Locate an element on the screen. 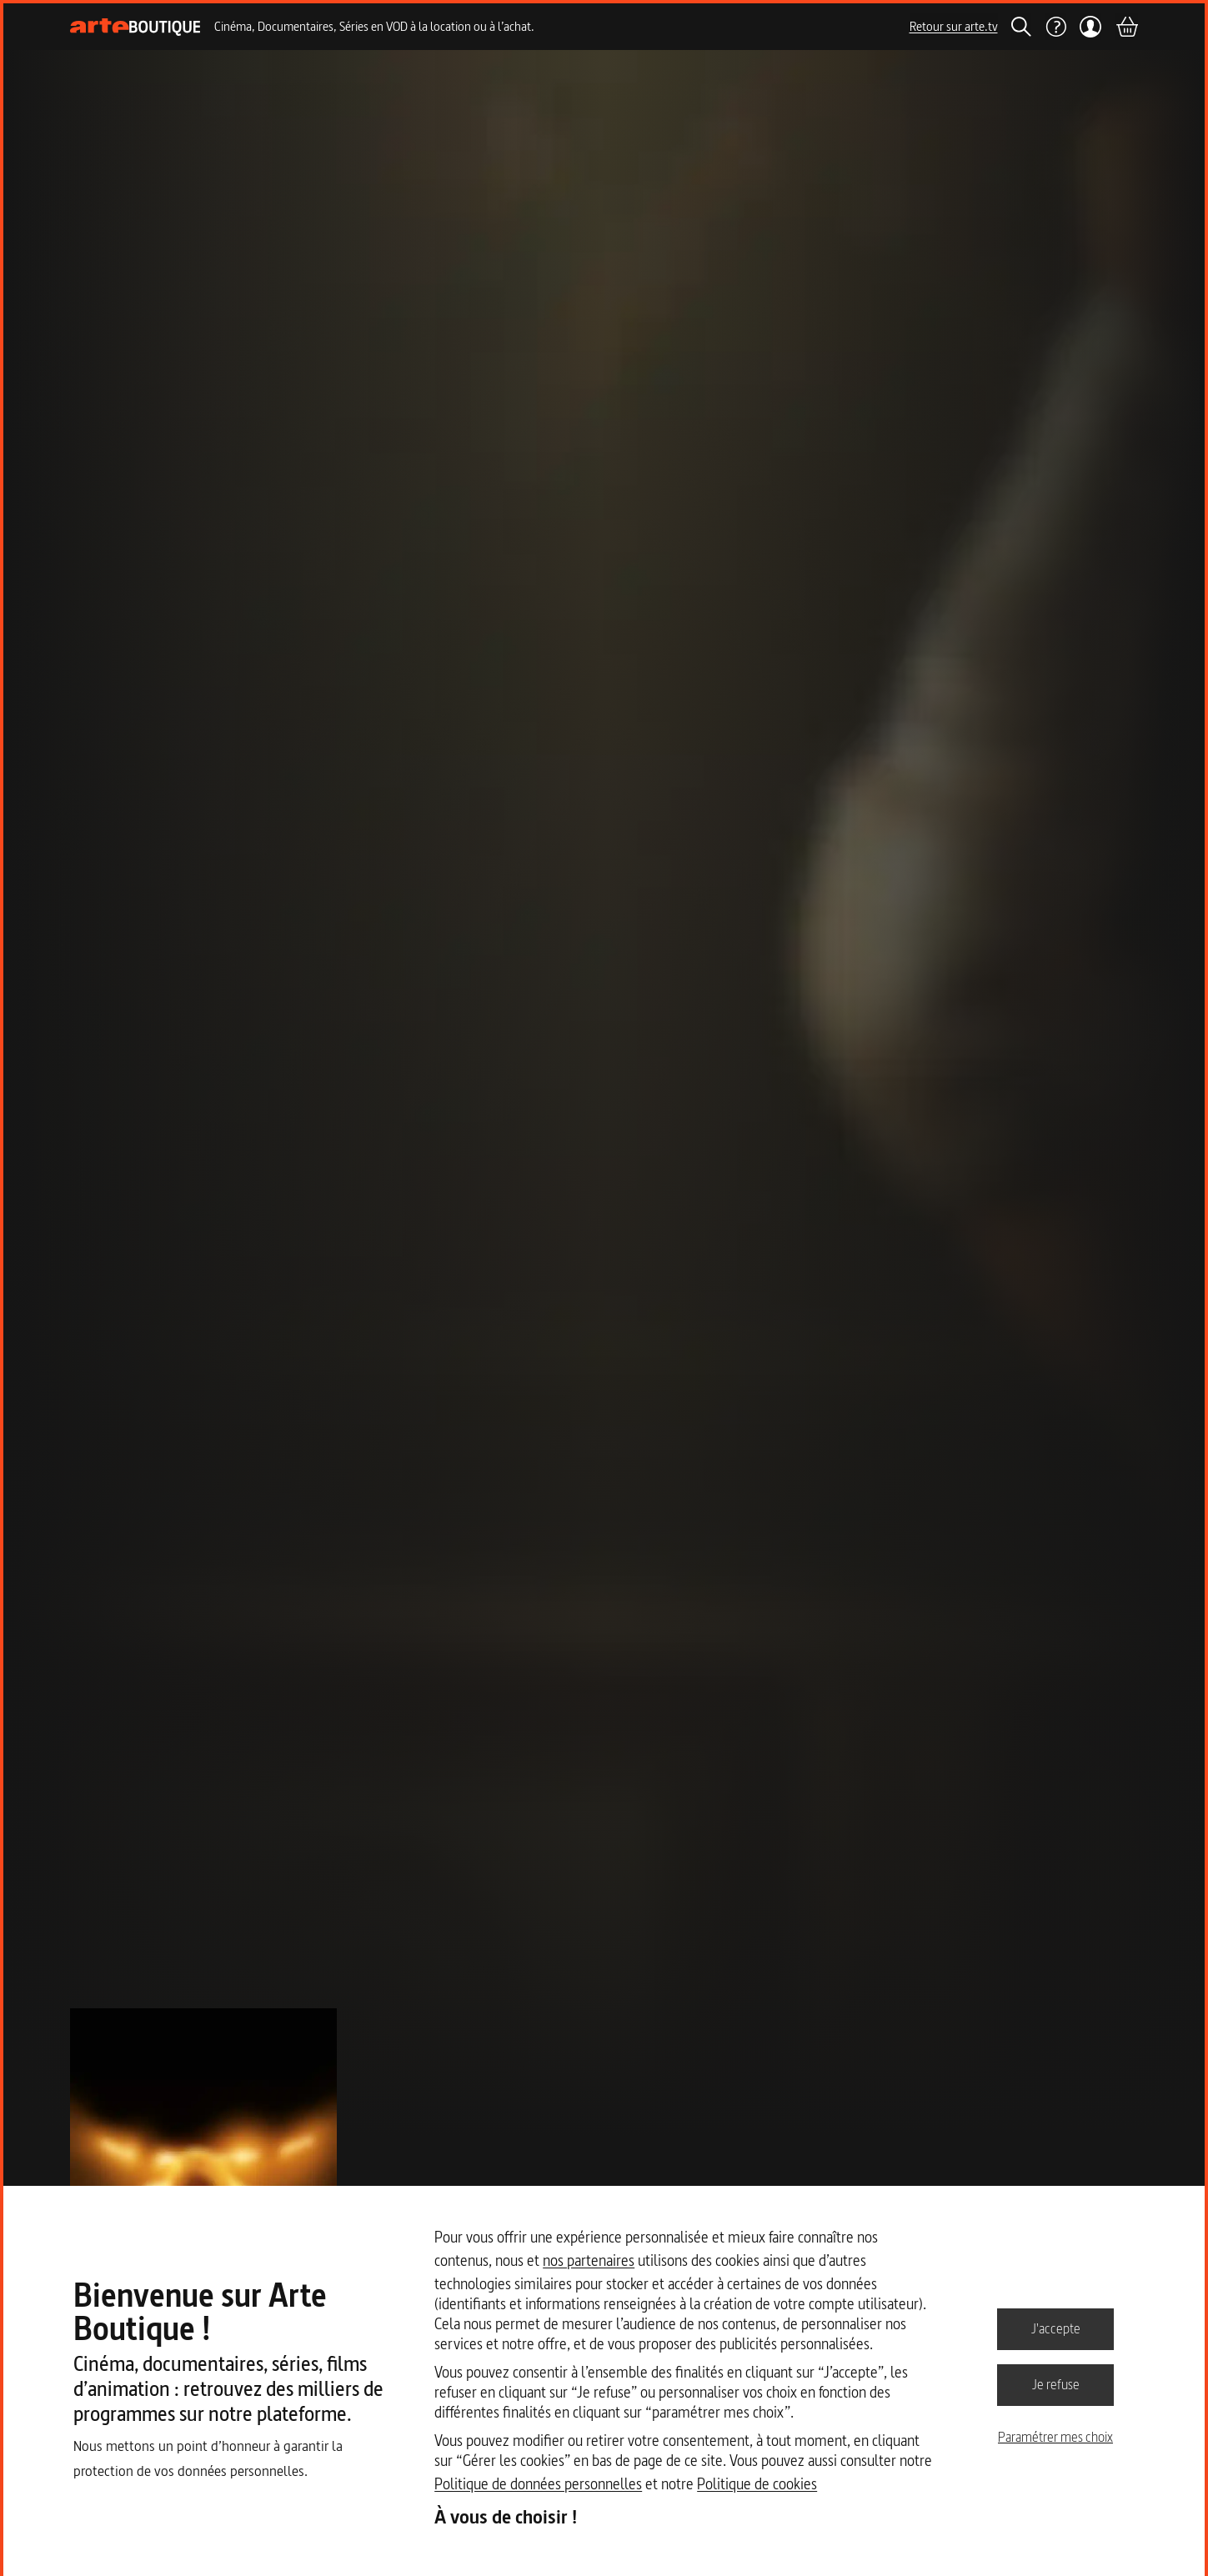  Retour sur arte.tv is located at coordinates (954, 26).